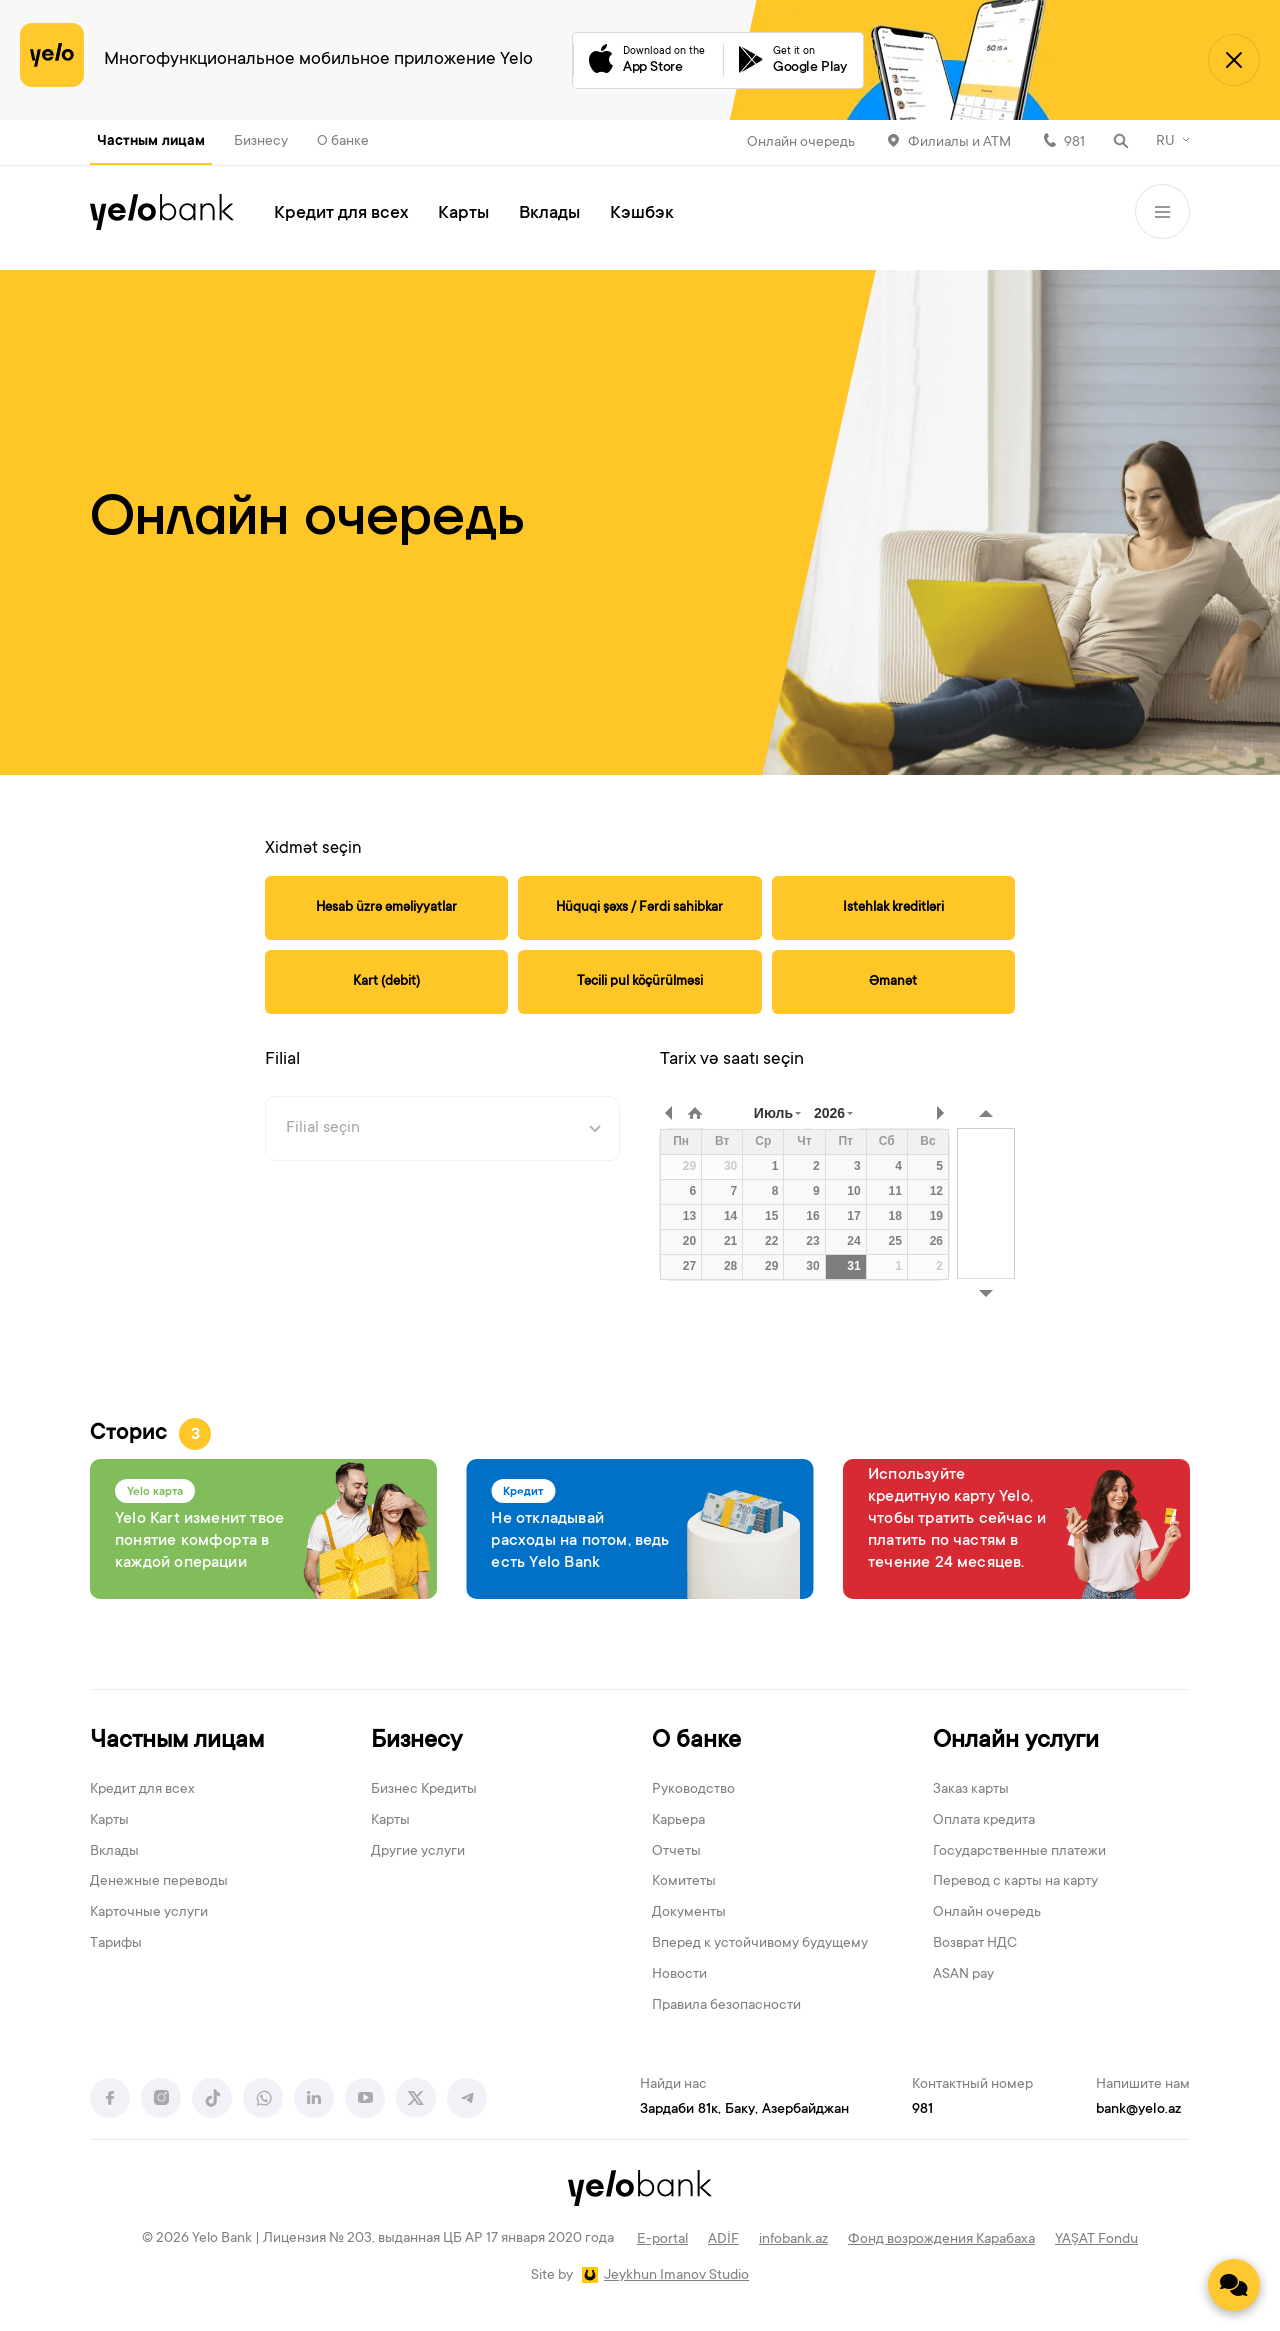 This screenshot has width=1280, height=2331. Describe the element at coordinates (793, 2240) in the screenshot. I see `infobank.az` at that location.